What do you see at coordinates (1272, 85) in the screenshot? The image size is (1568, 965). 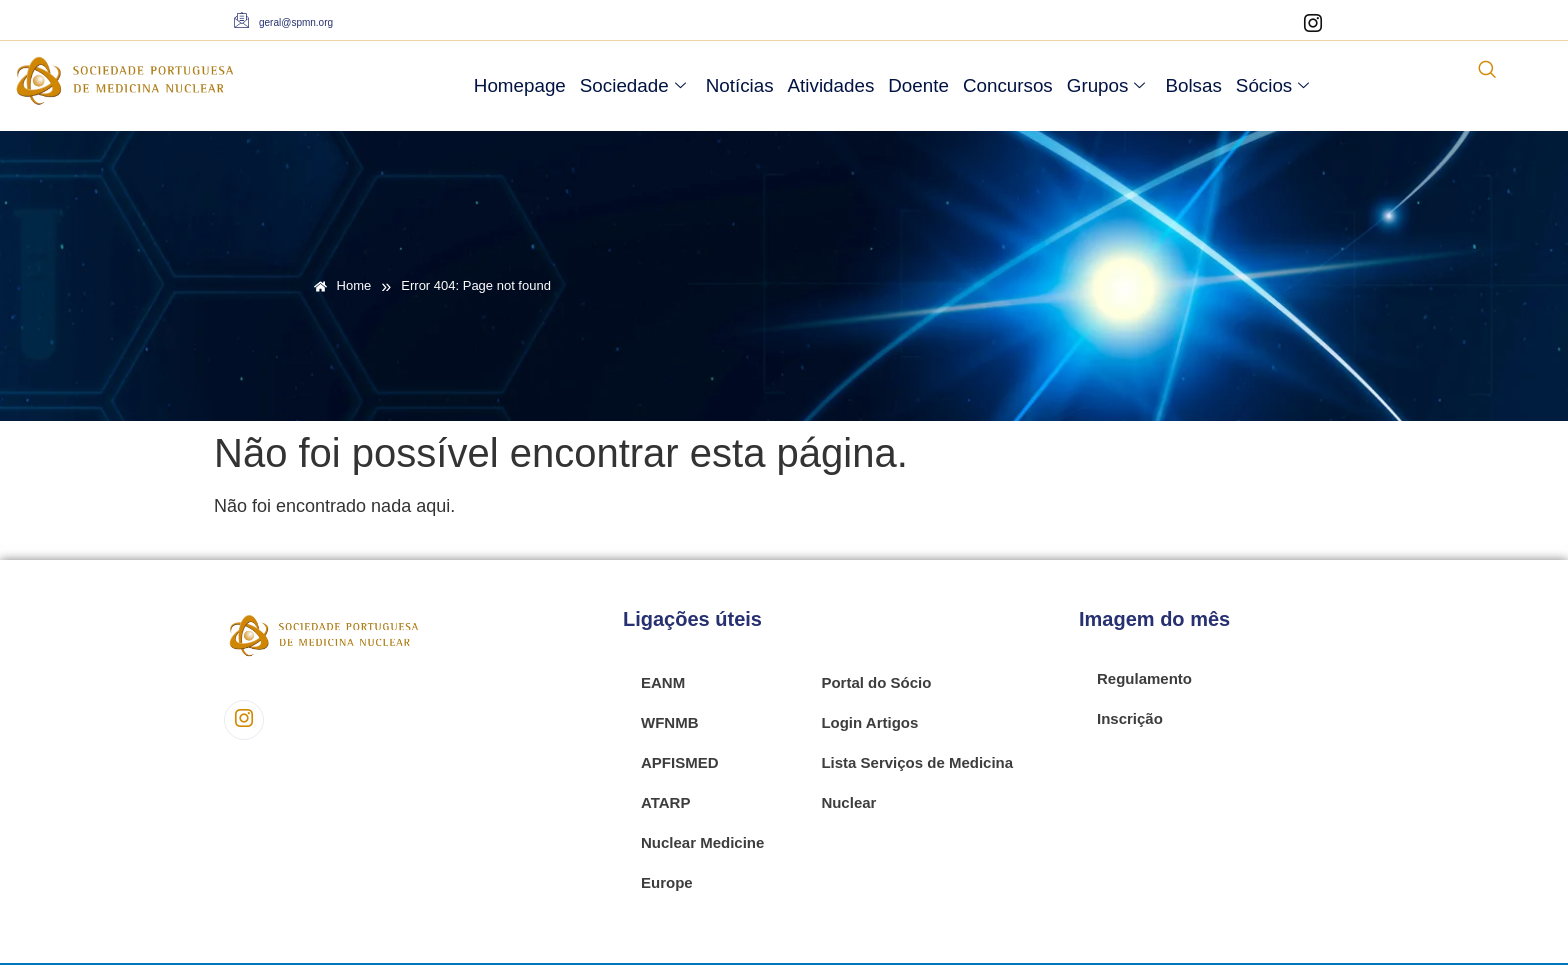 I see `Sócios` at bounding box center [1272, 85].